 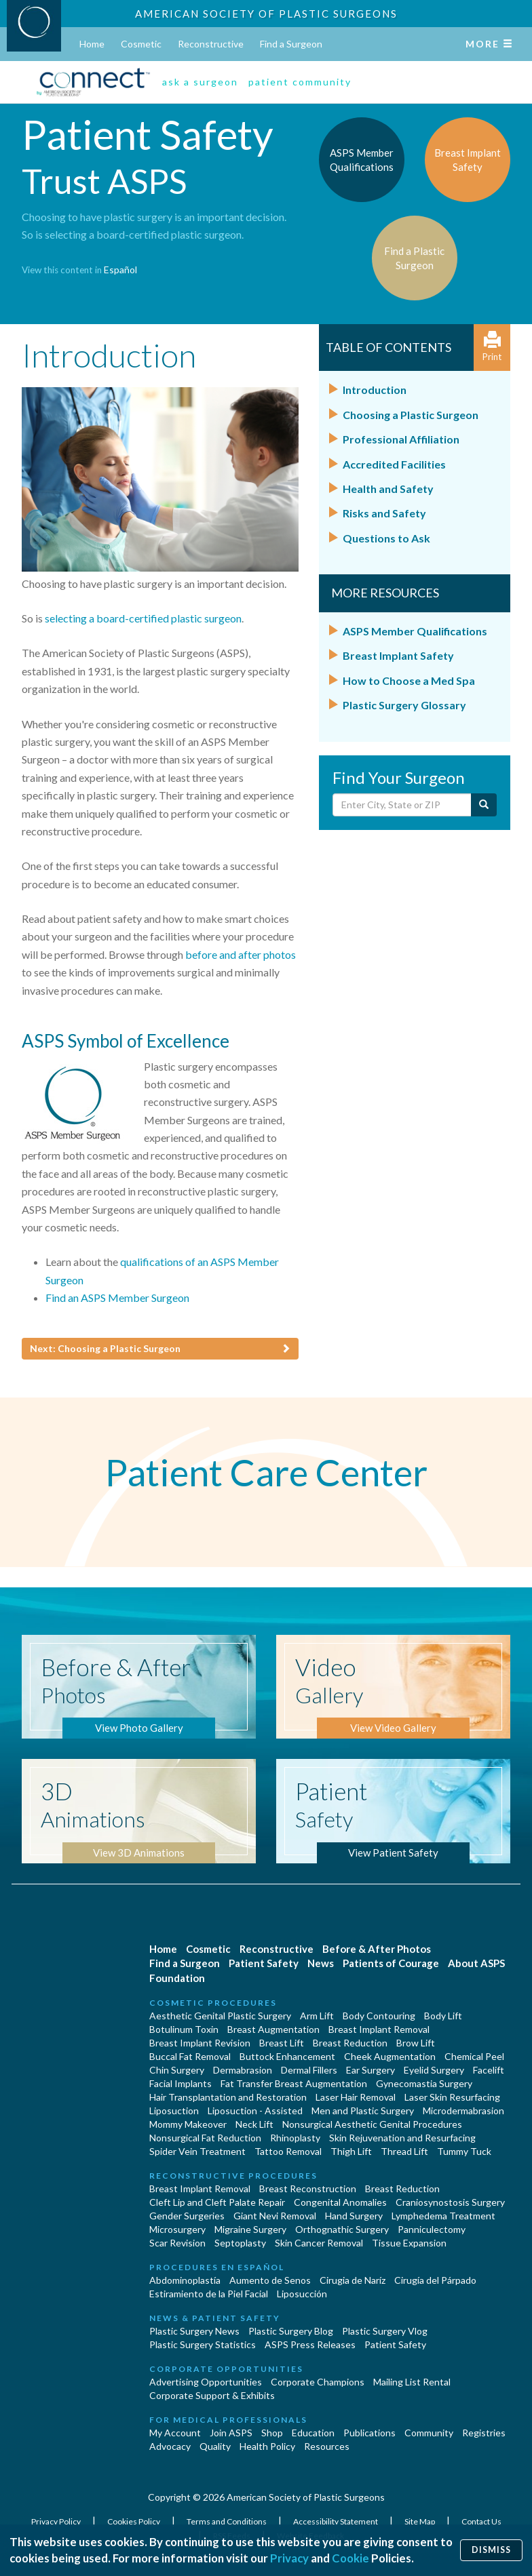 I want to click on Nonsurgical Fat Reduction, so click(x=205, y=2137).